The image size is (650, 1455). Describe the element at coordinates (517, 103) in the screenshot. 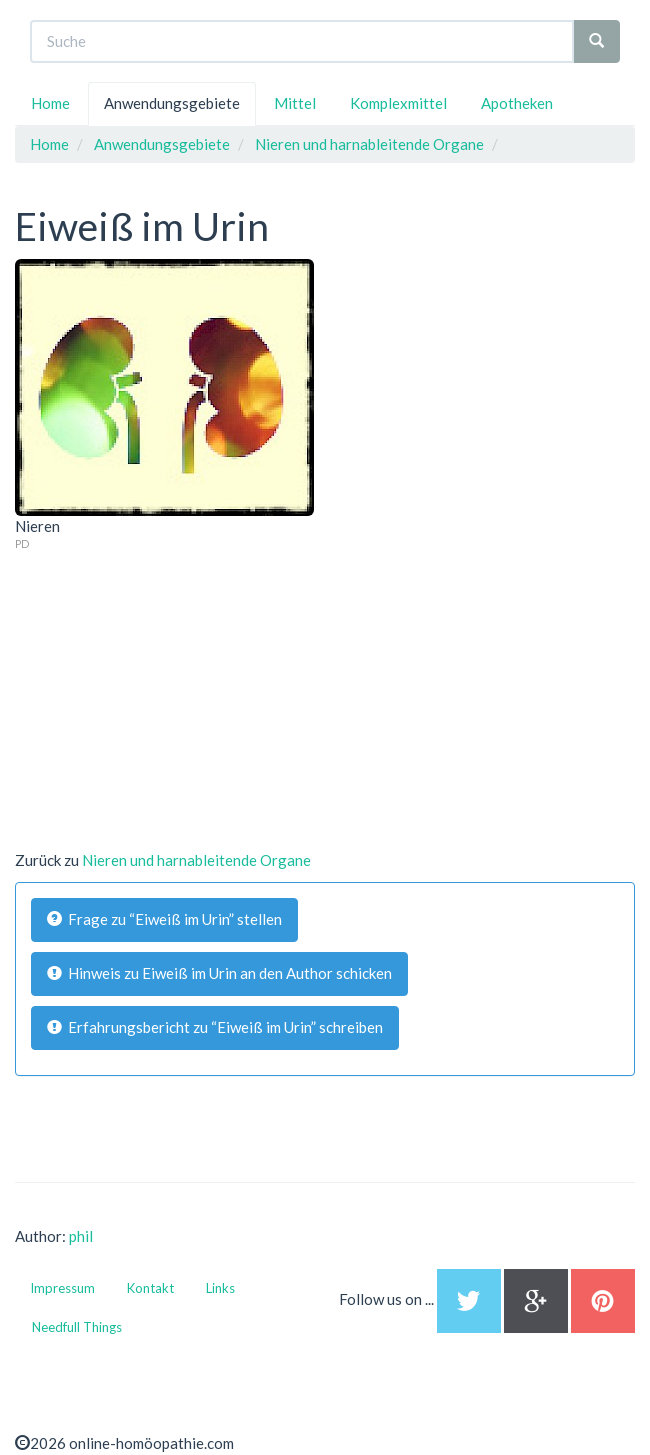

I see `Apotheken` at that location.